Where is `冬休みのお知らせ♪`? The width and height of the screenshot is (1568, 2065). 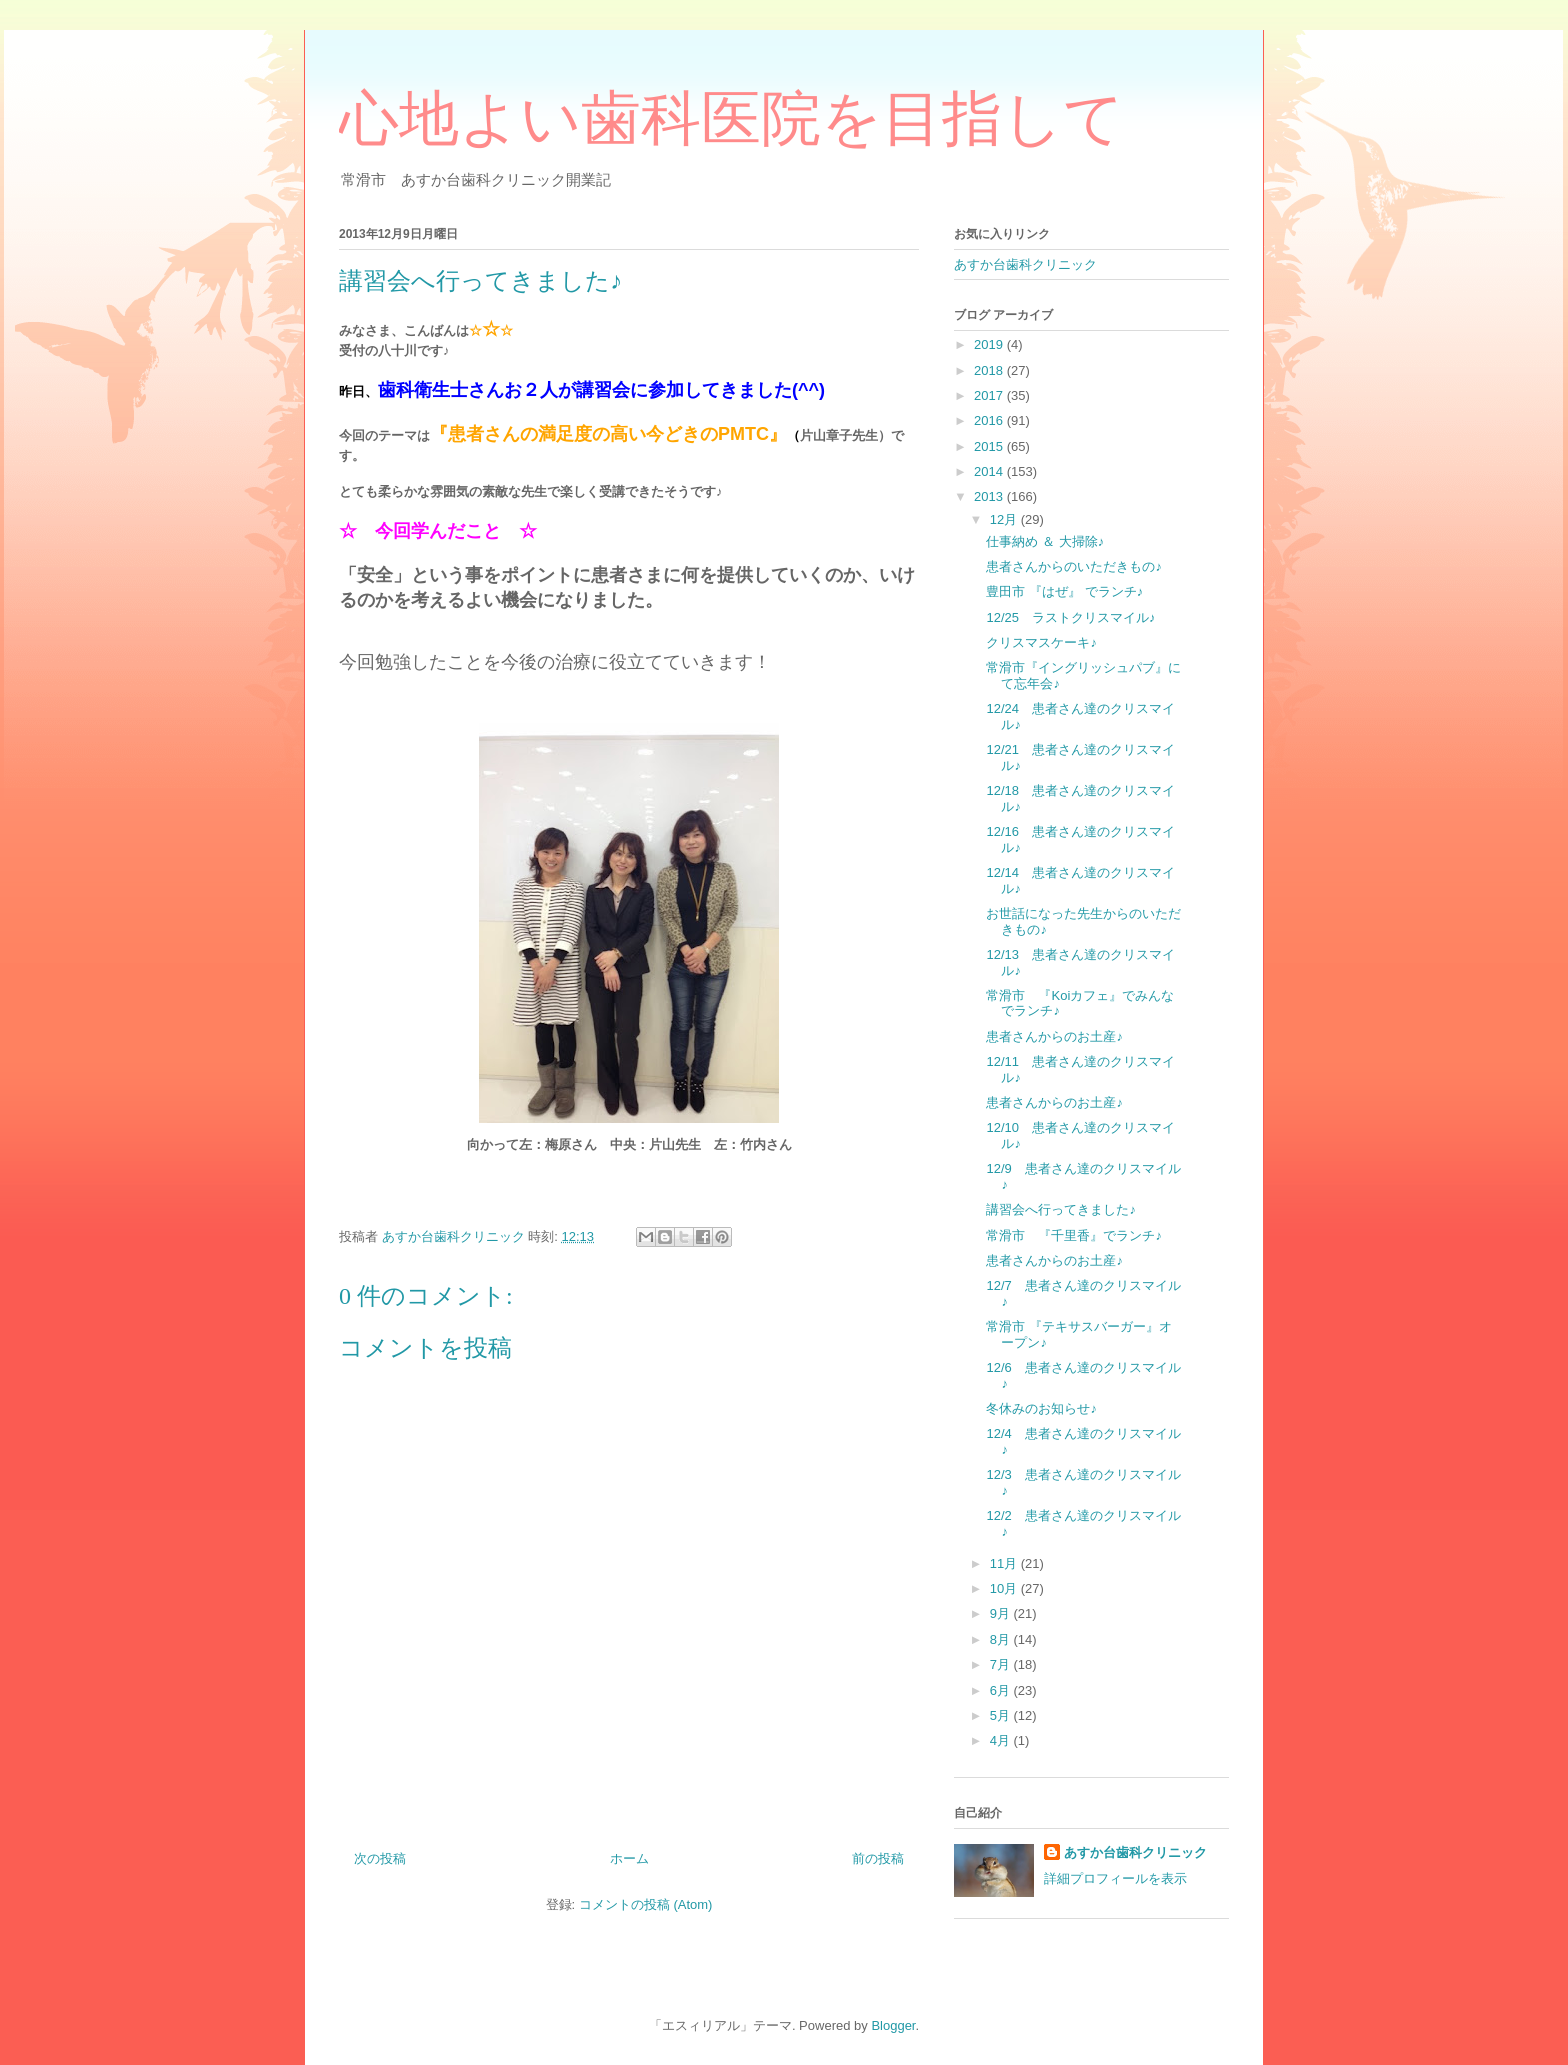 冬休みのお知らせ♪ is located at coordinates (1041, 1408).